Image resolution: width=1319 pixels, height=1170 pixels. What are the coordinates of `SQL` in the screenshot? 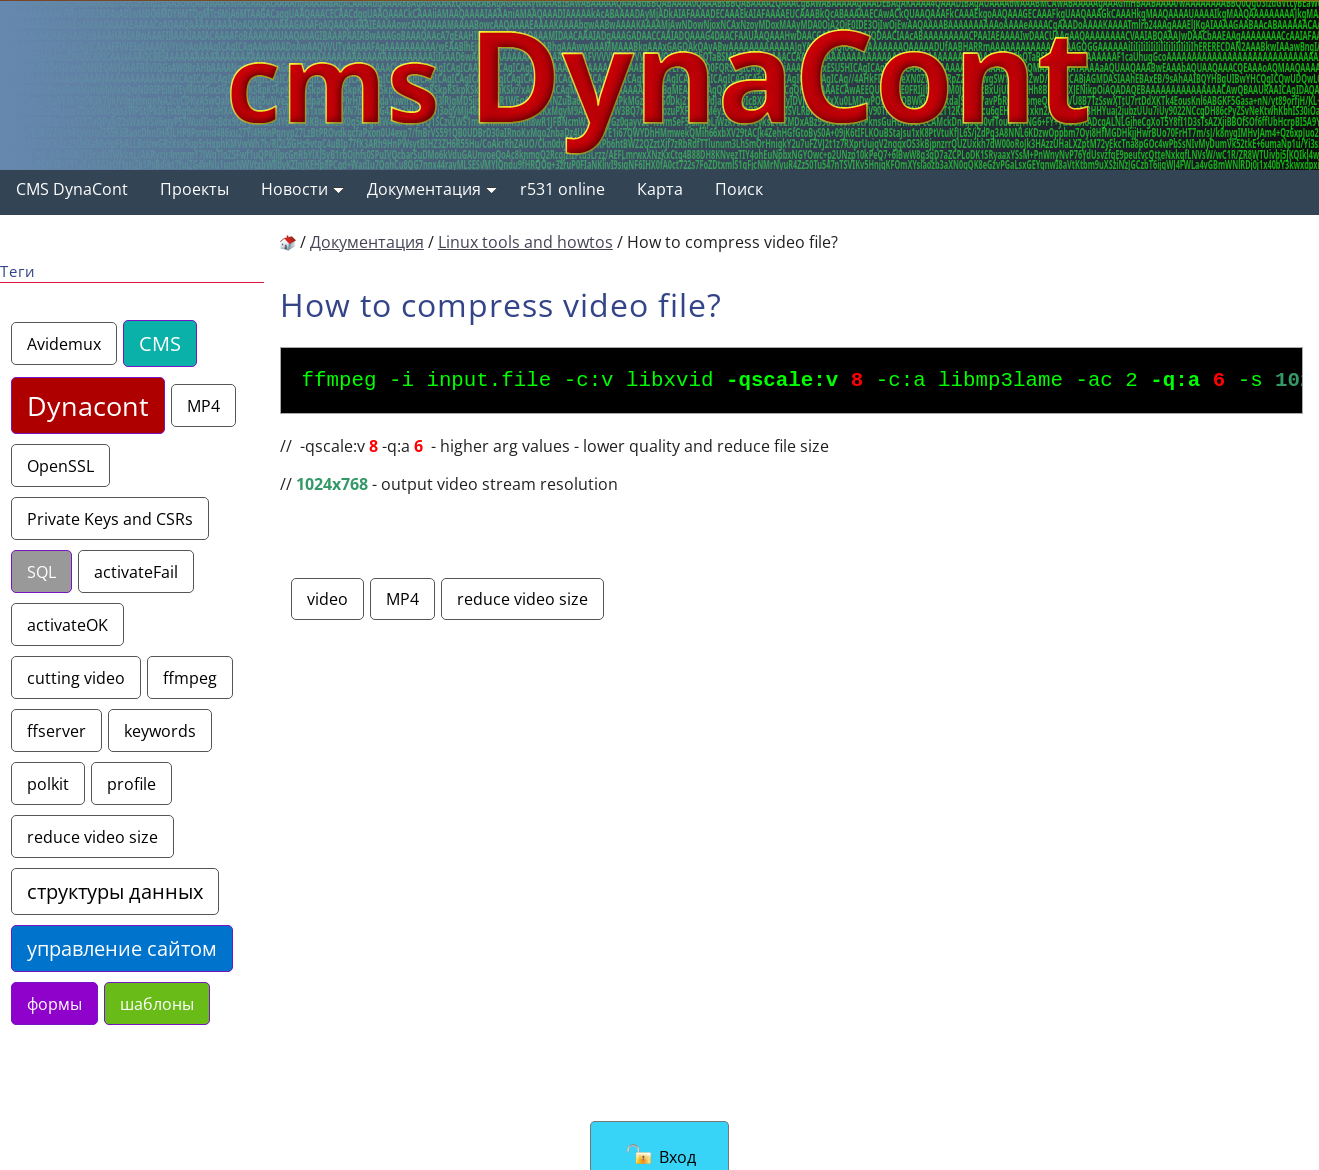 It's located at (41, 571).